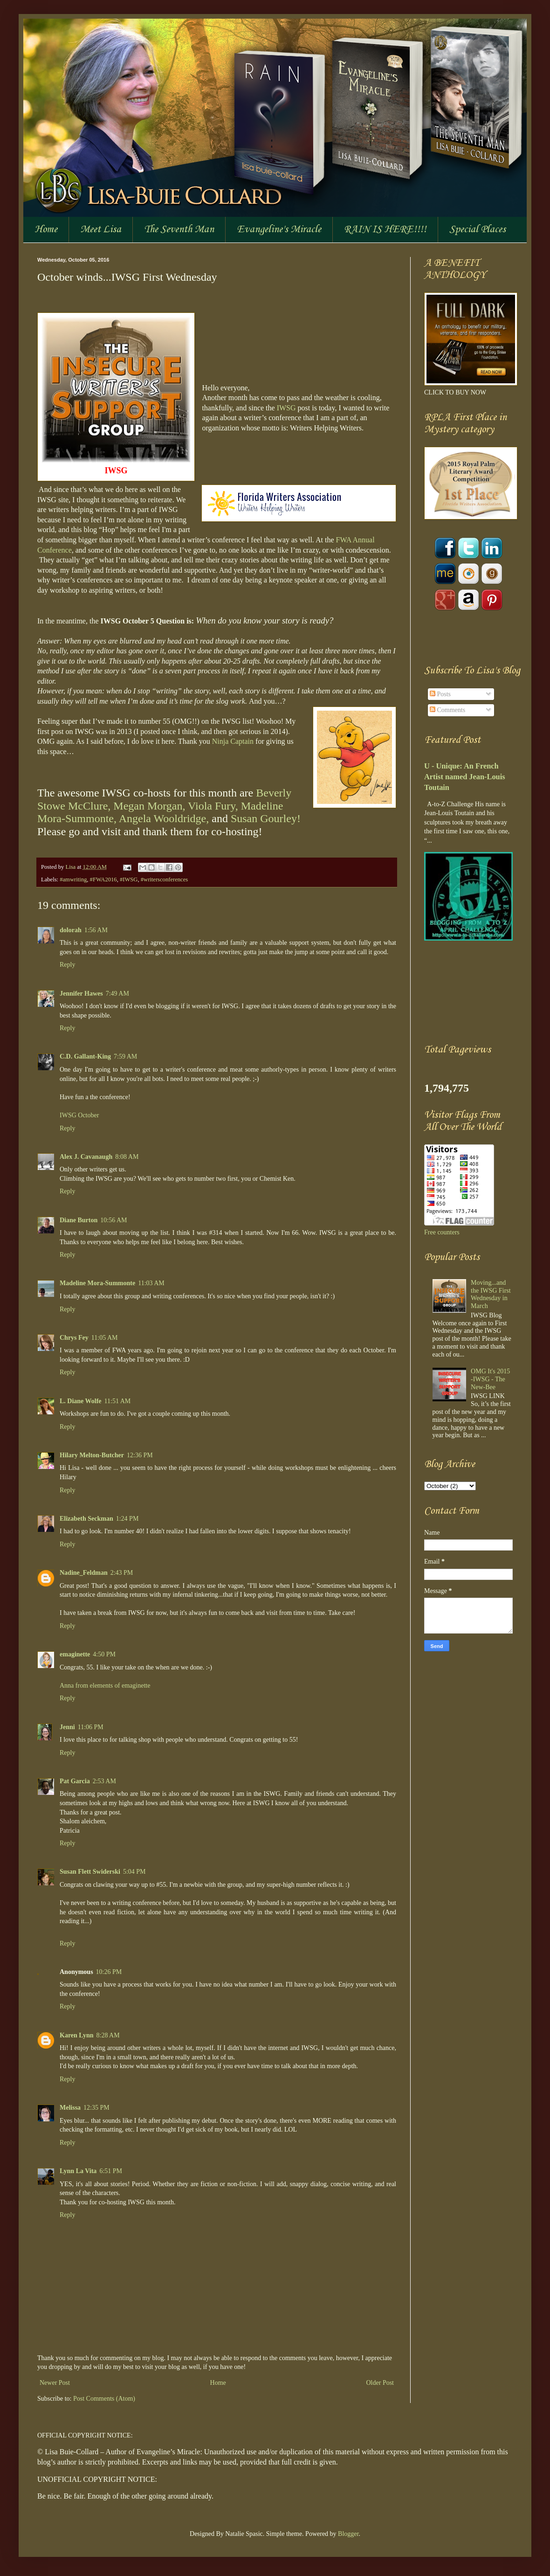  Describe the element at coordinates (126, 1156) in the screenshot. I see `8:08 AM` at that location.